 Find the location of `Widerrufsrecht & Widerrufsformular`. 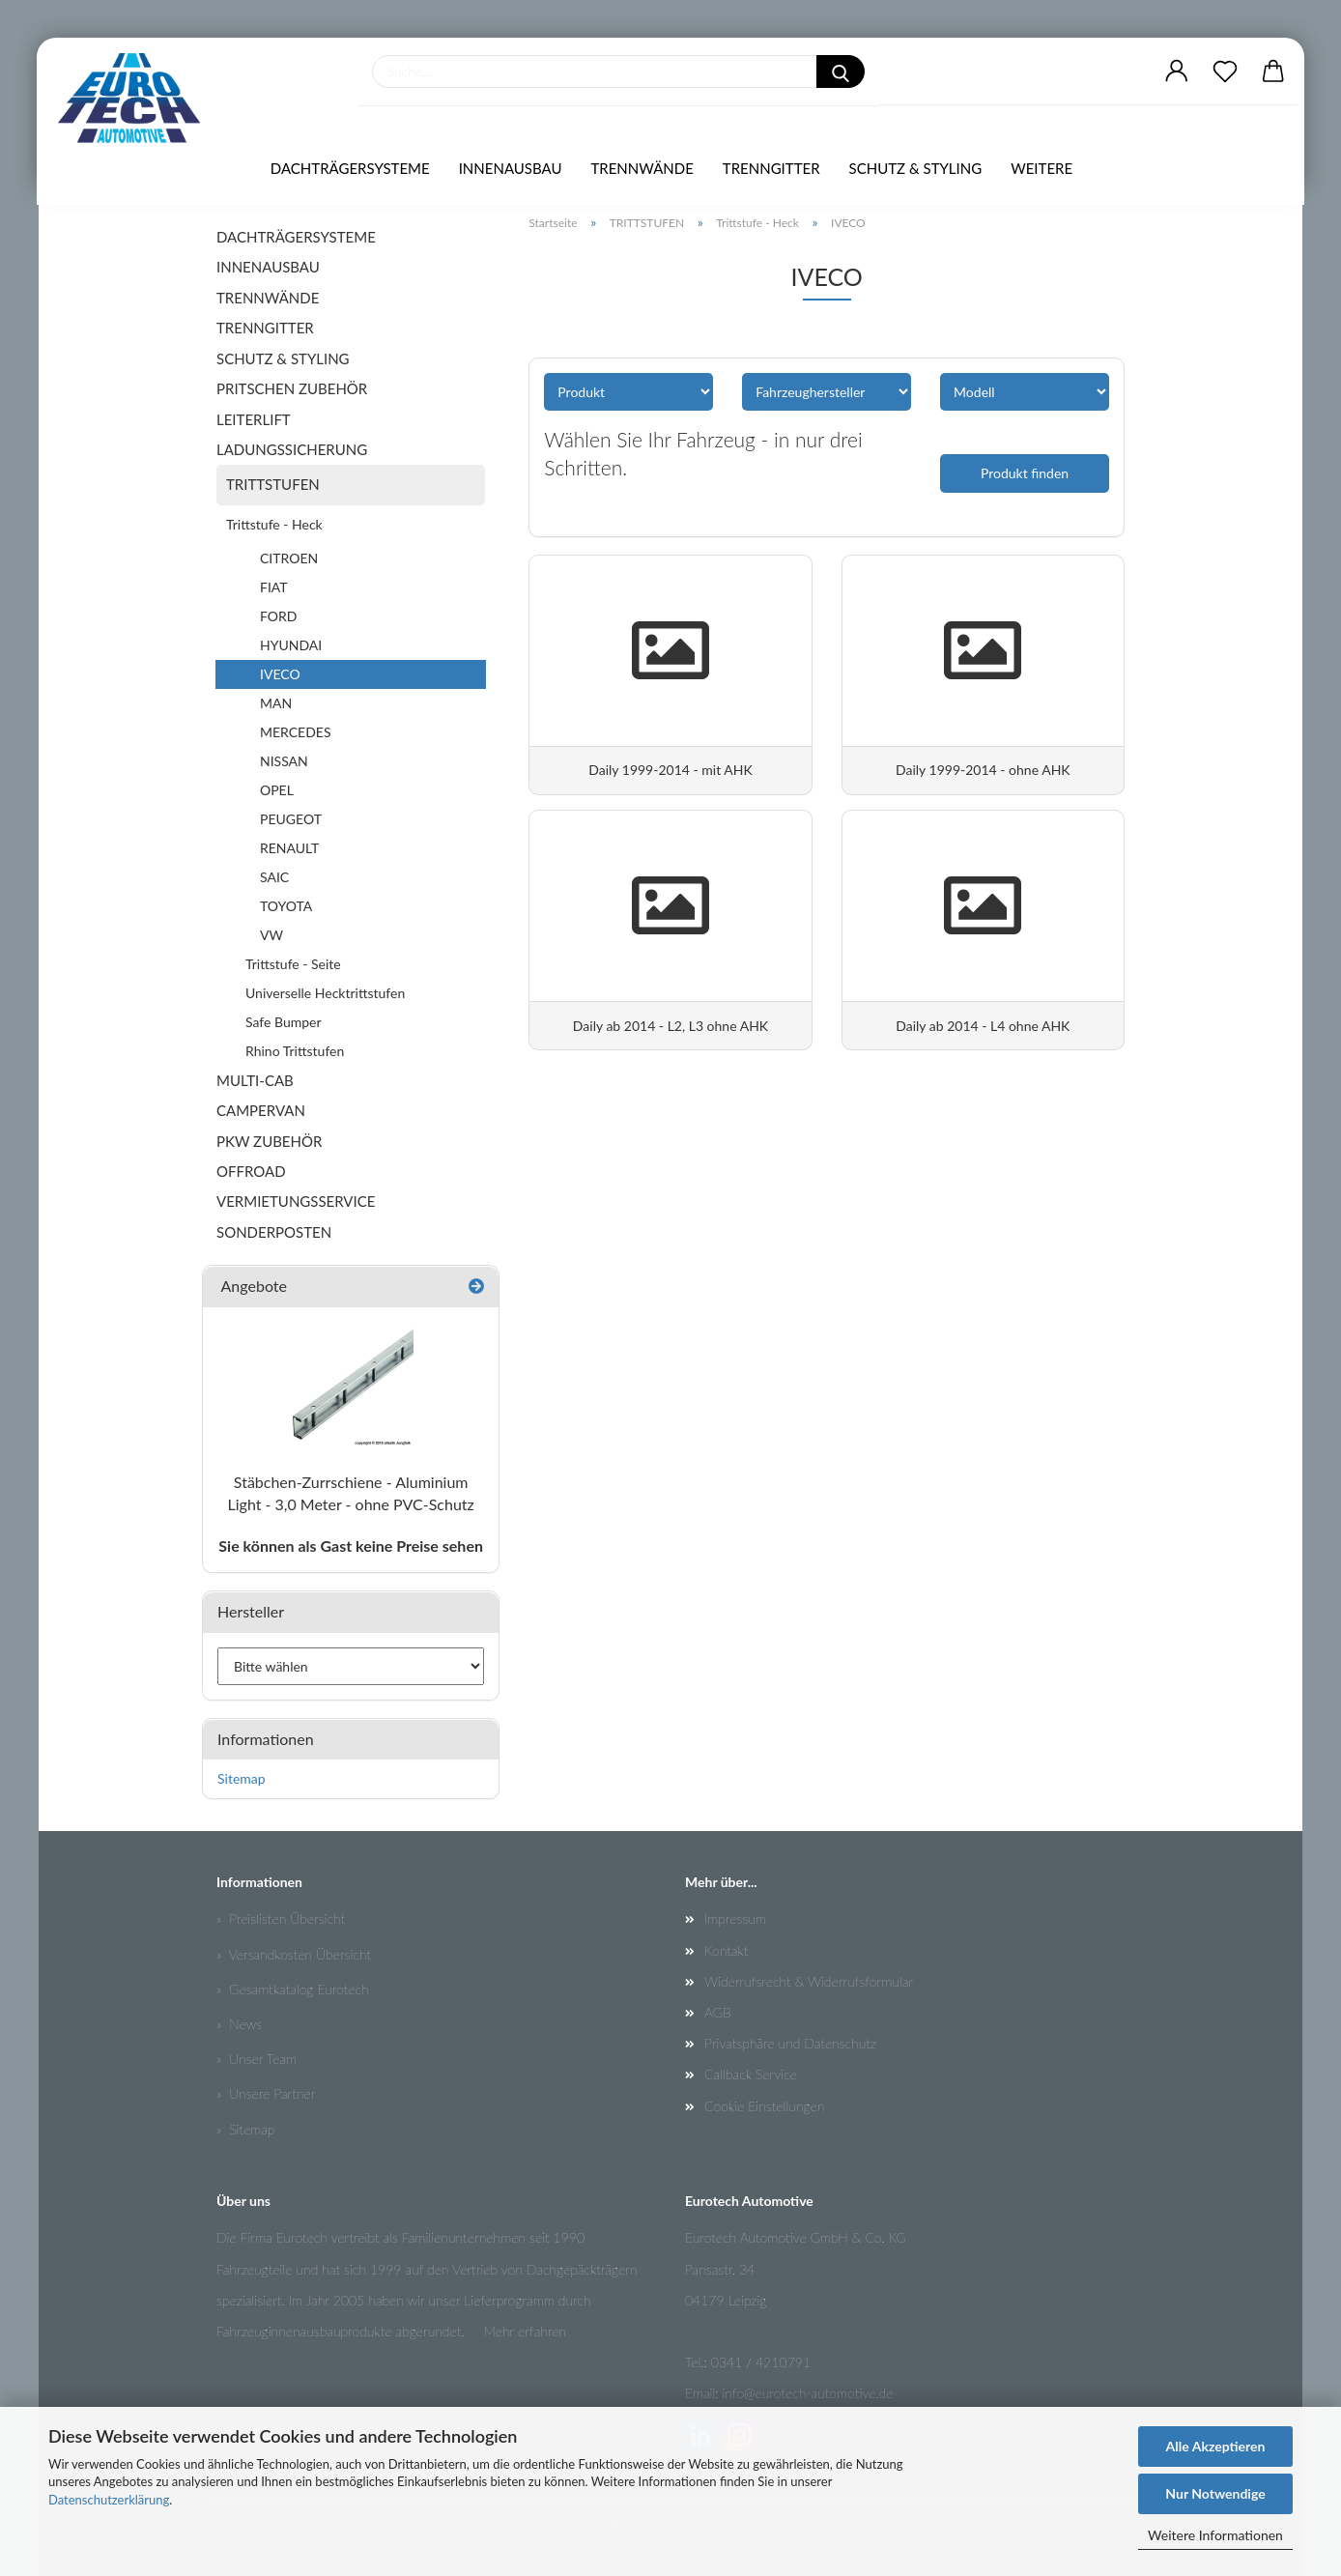

Widerrufsrecht & Widerrufsformular is located at coordinates (808, 1981).